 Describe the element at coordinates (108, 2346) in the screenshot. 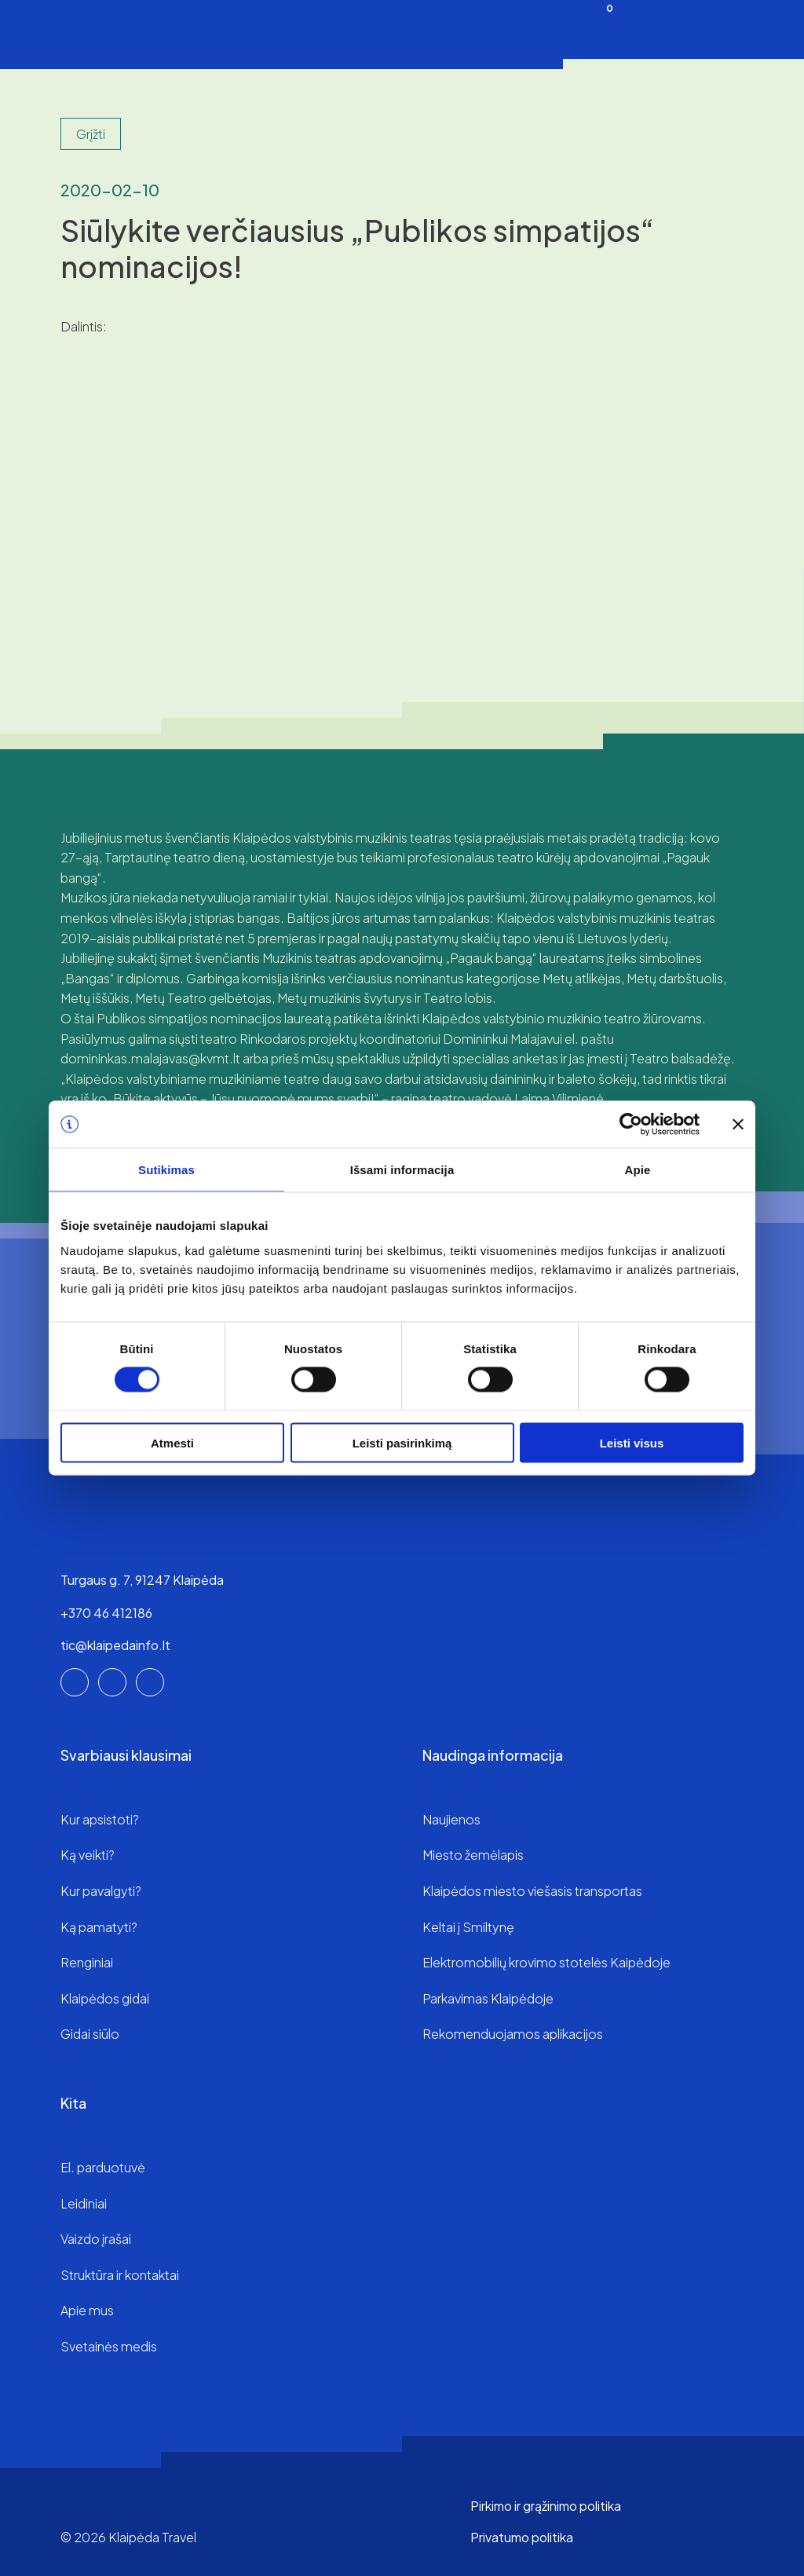

I see `Svetainės medis` at that location.